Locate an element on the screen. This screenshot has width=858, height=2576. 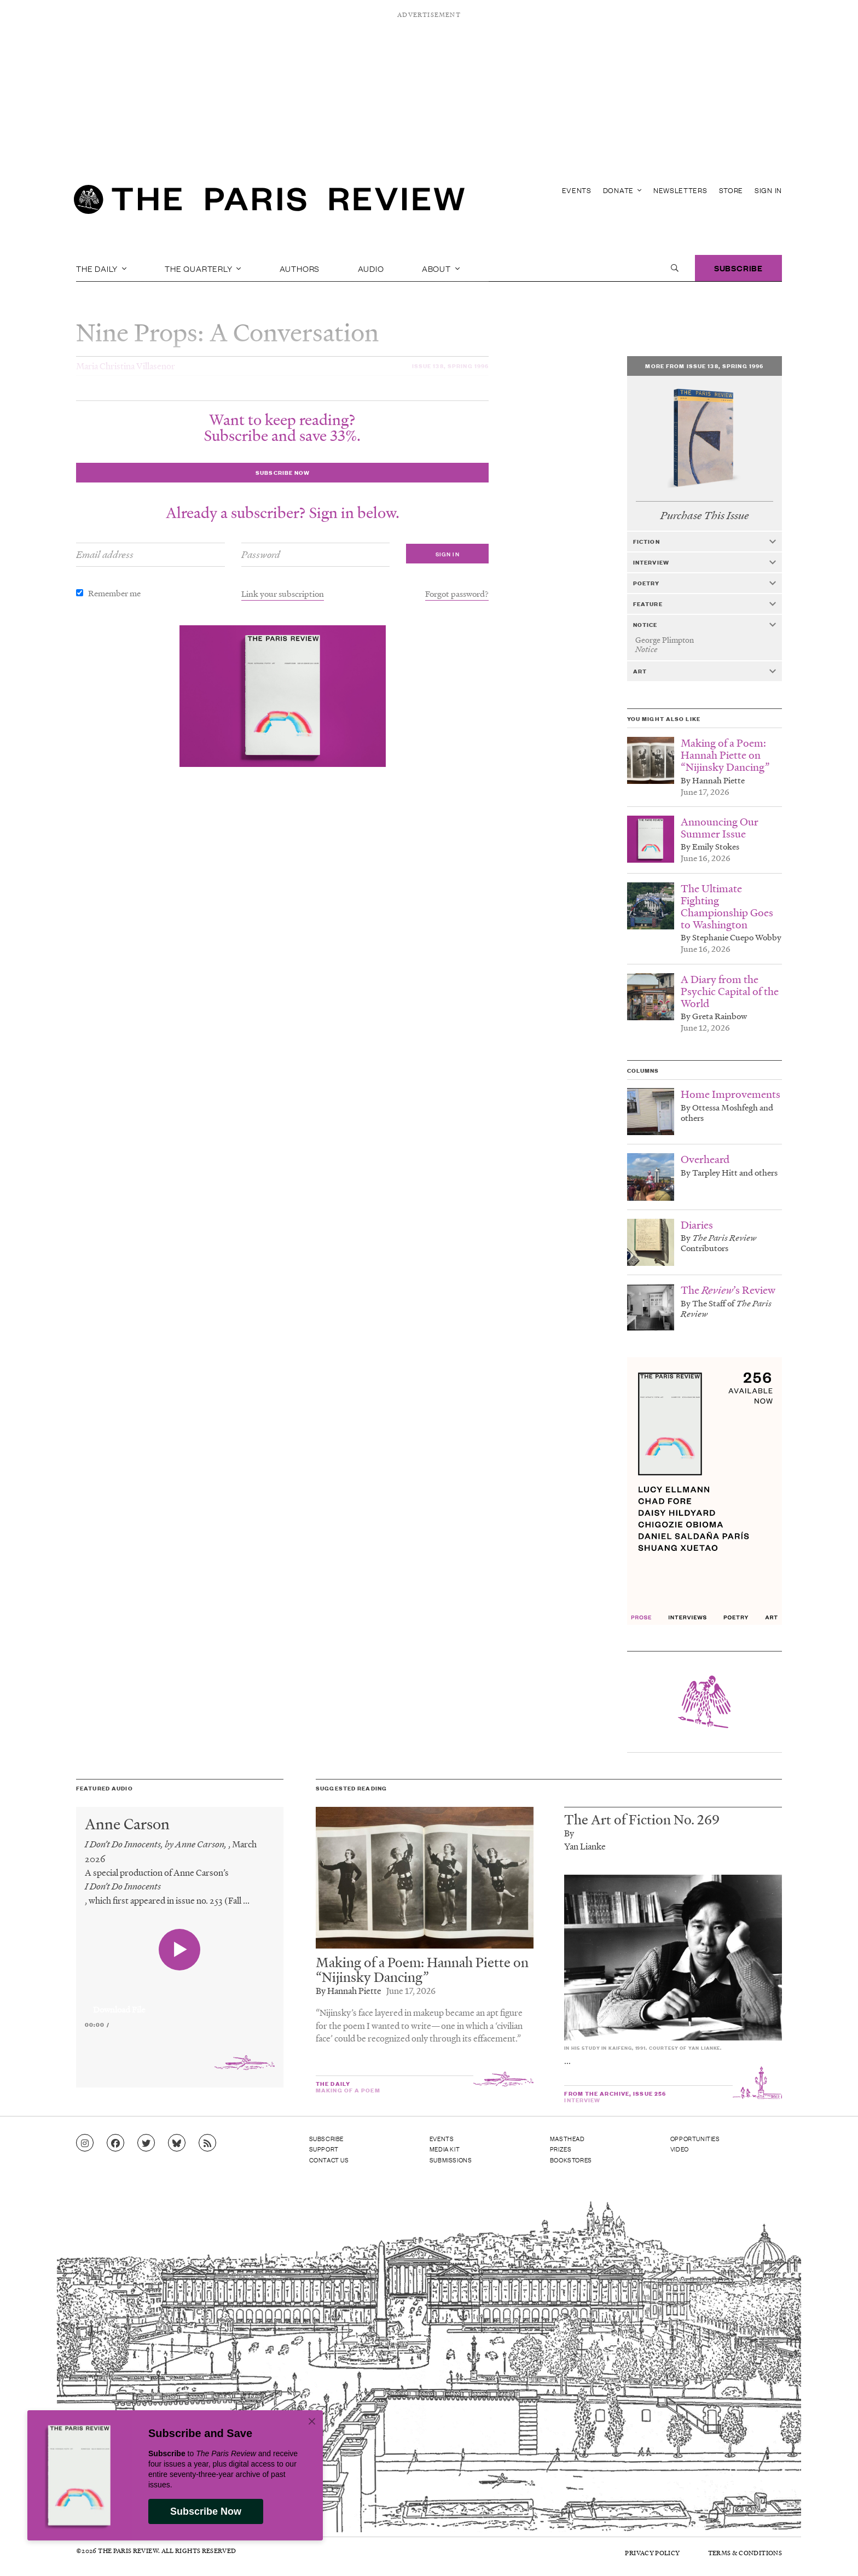
Purchase This Issue is located at coordinates (704, 515).